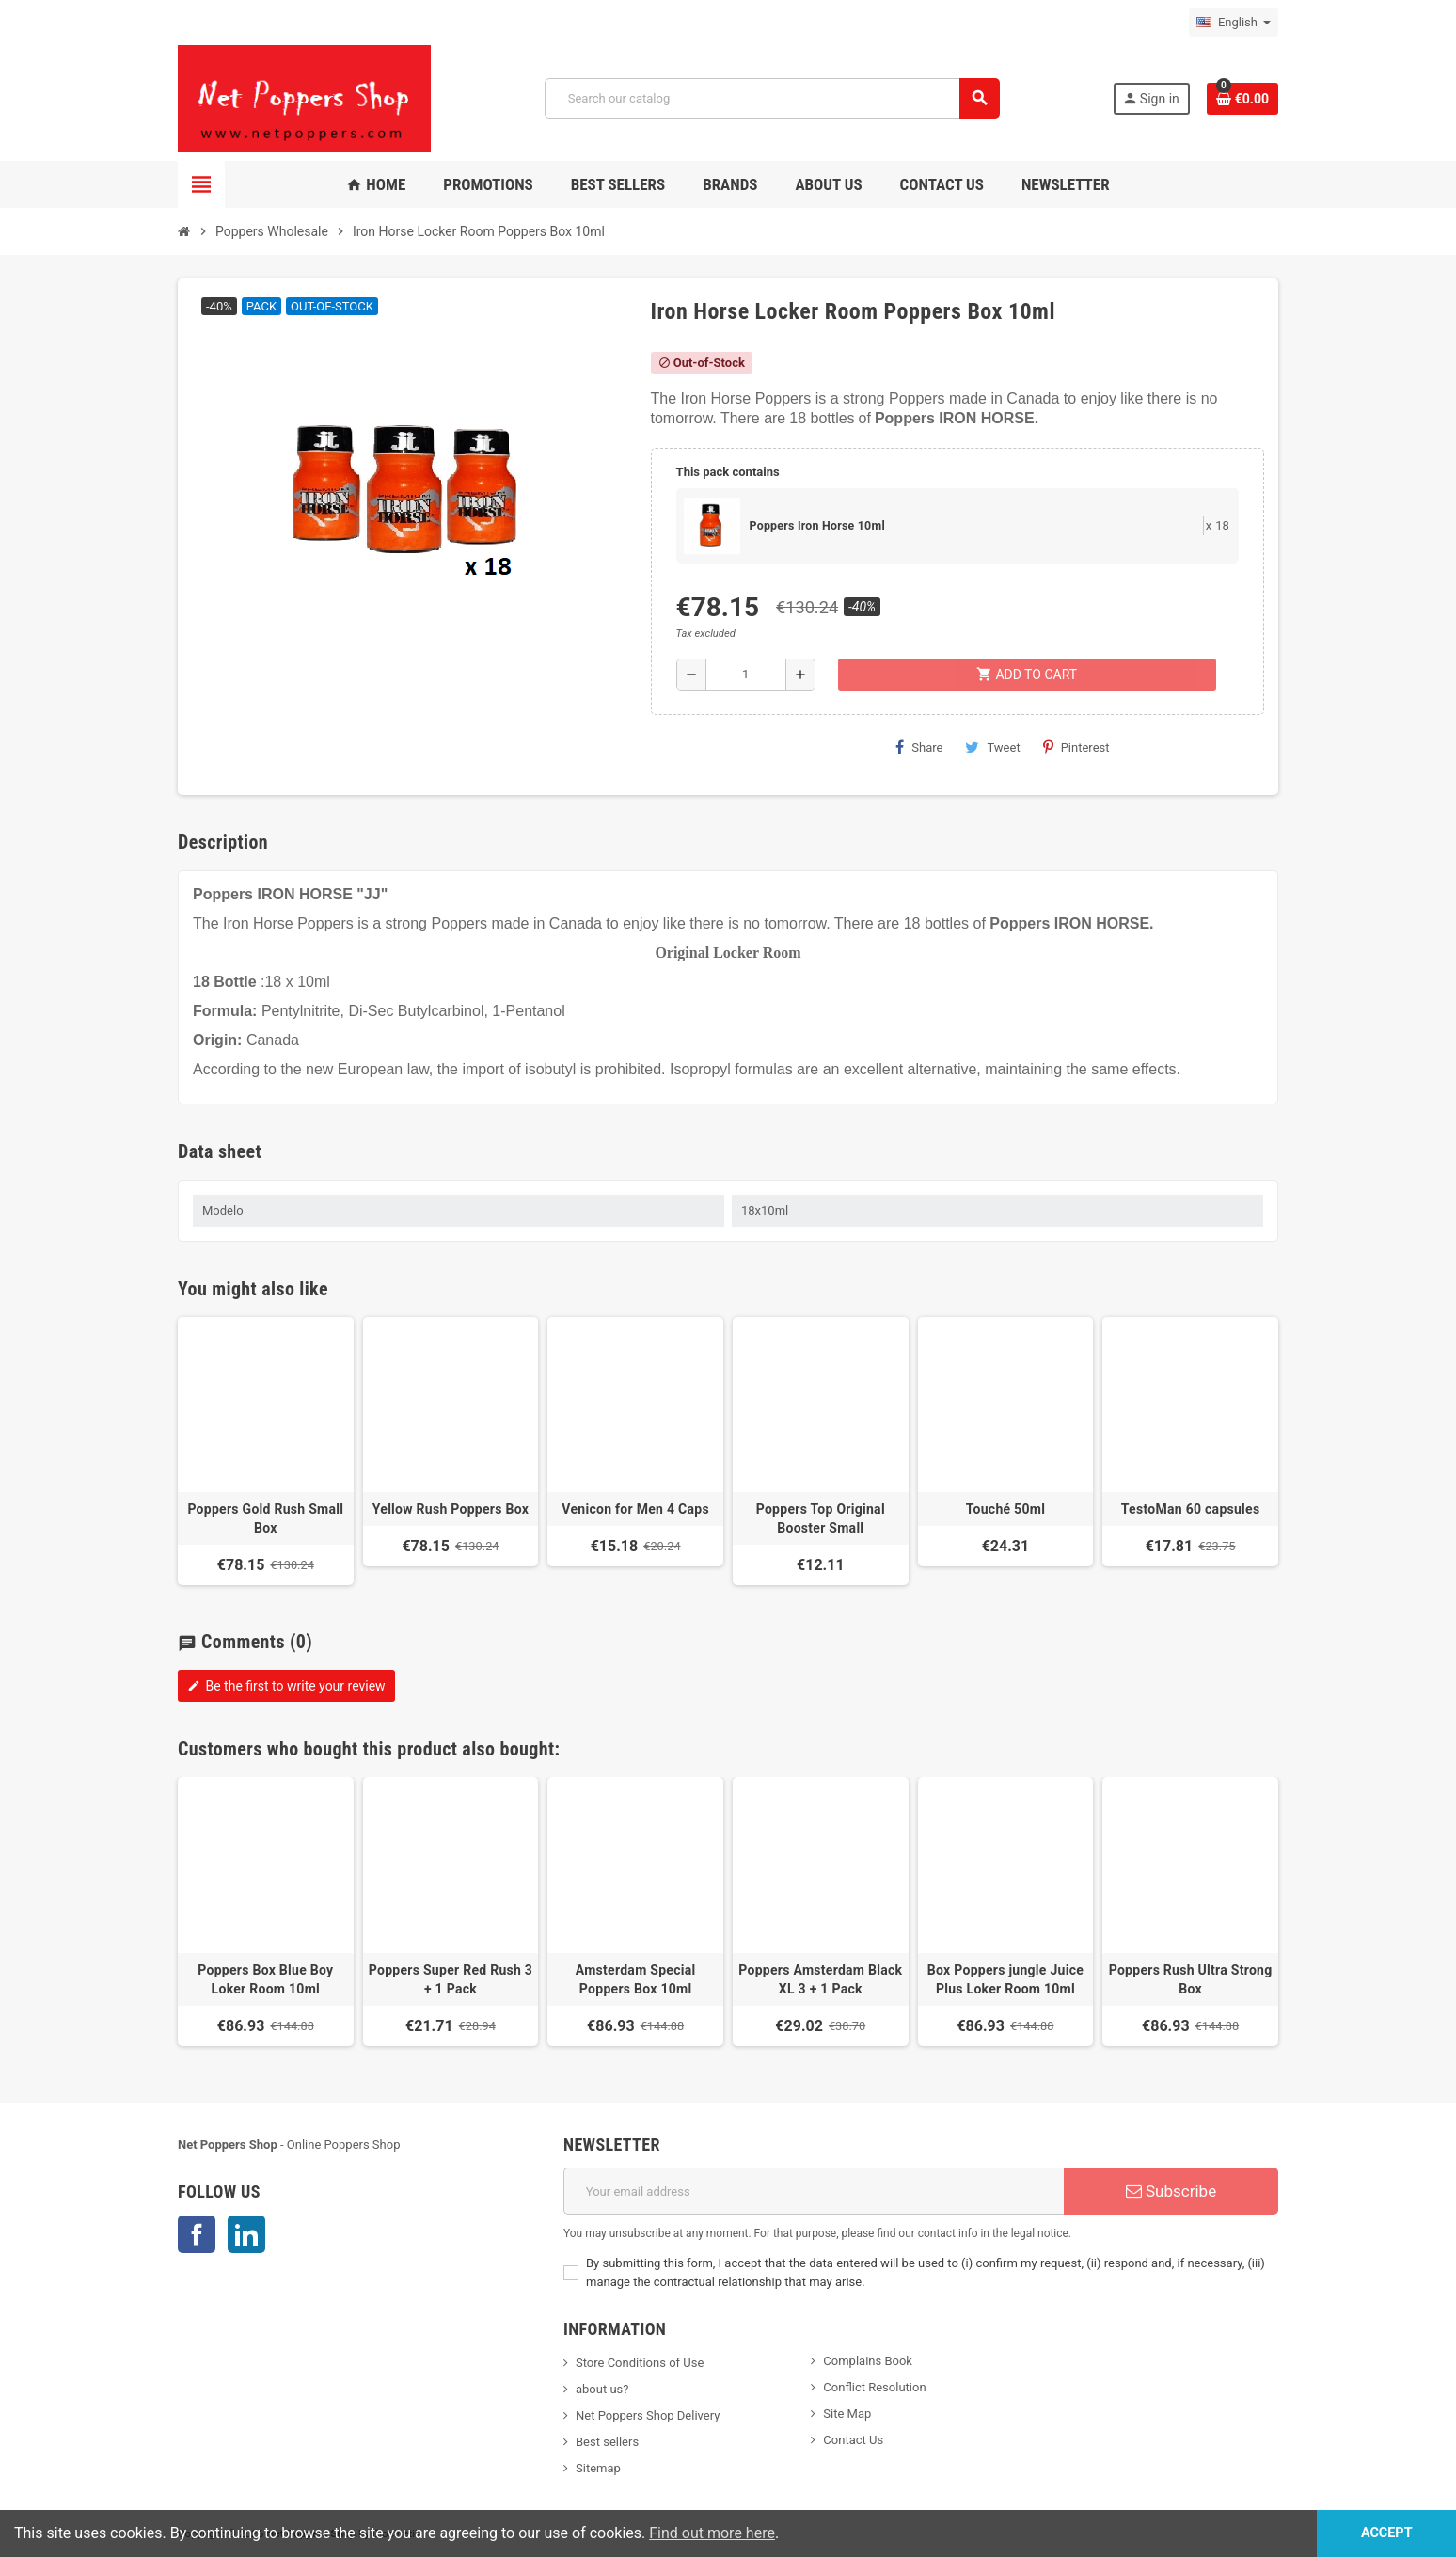 This screenshot has width=1456, height=2557. I want to click on Poppers Top Original Booster Small, so click(820, 1518).